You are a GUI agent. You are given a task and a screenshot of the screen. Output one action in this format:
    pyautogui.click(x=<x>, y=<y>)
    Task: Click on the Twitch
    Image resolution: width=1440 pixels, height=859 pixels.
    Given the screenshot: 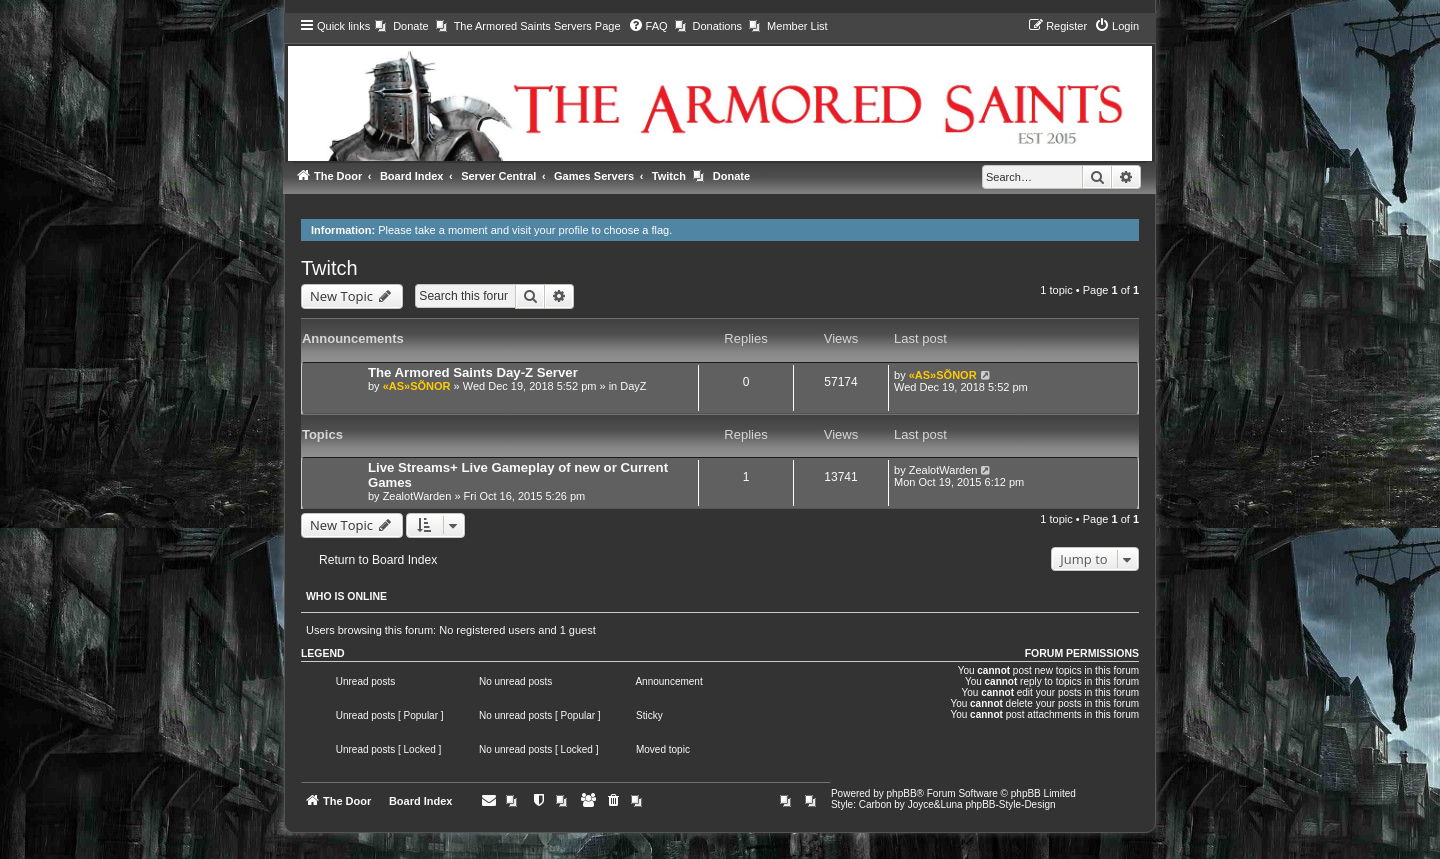 What is the action you would take?
    pyautogui.click(x=329, y=268)
    